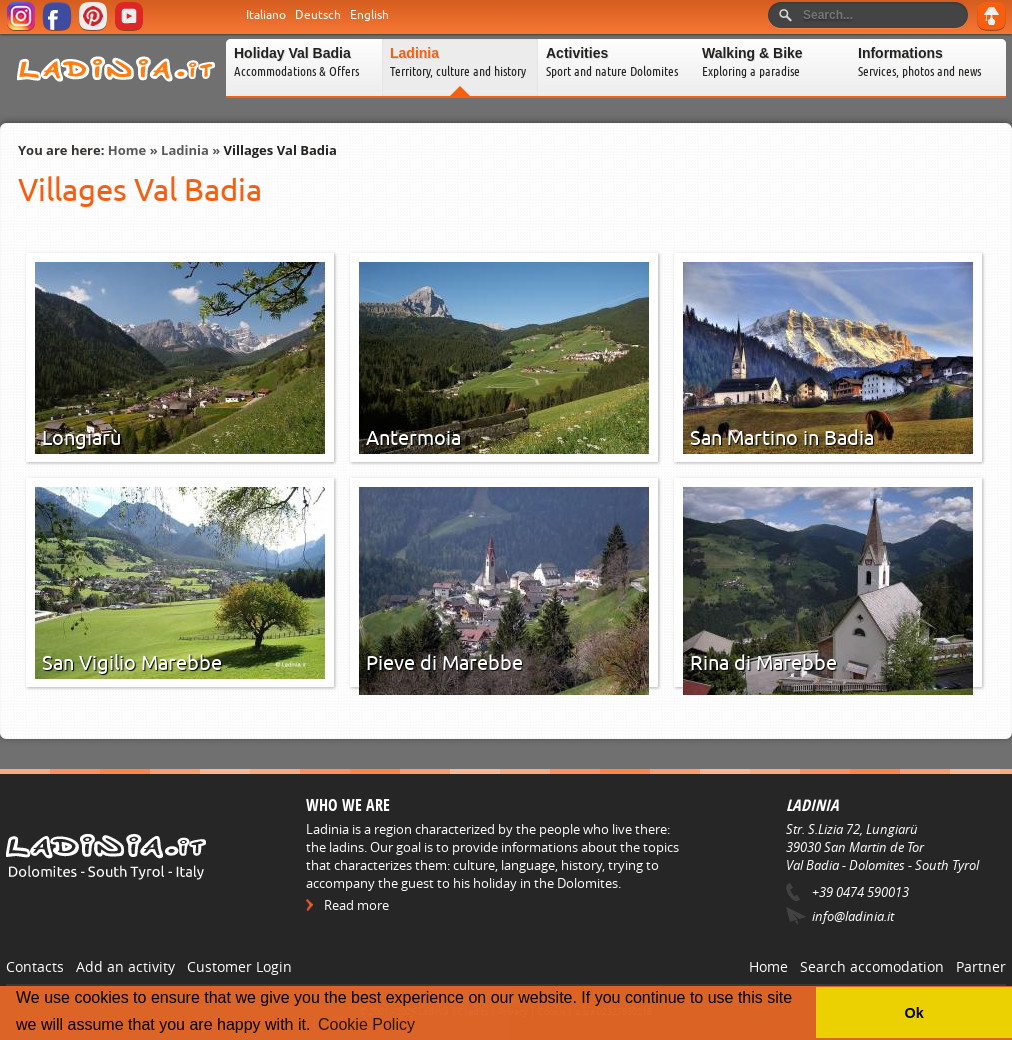 This screenshot has height=1040, width=1012. I want to click on Customer Login, so click(239, 966).